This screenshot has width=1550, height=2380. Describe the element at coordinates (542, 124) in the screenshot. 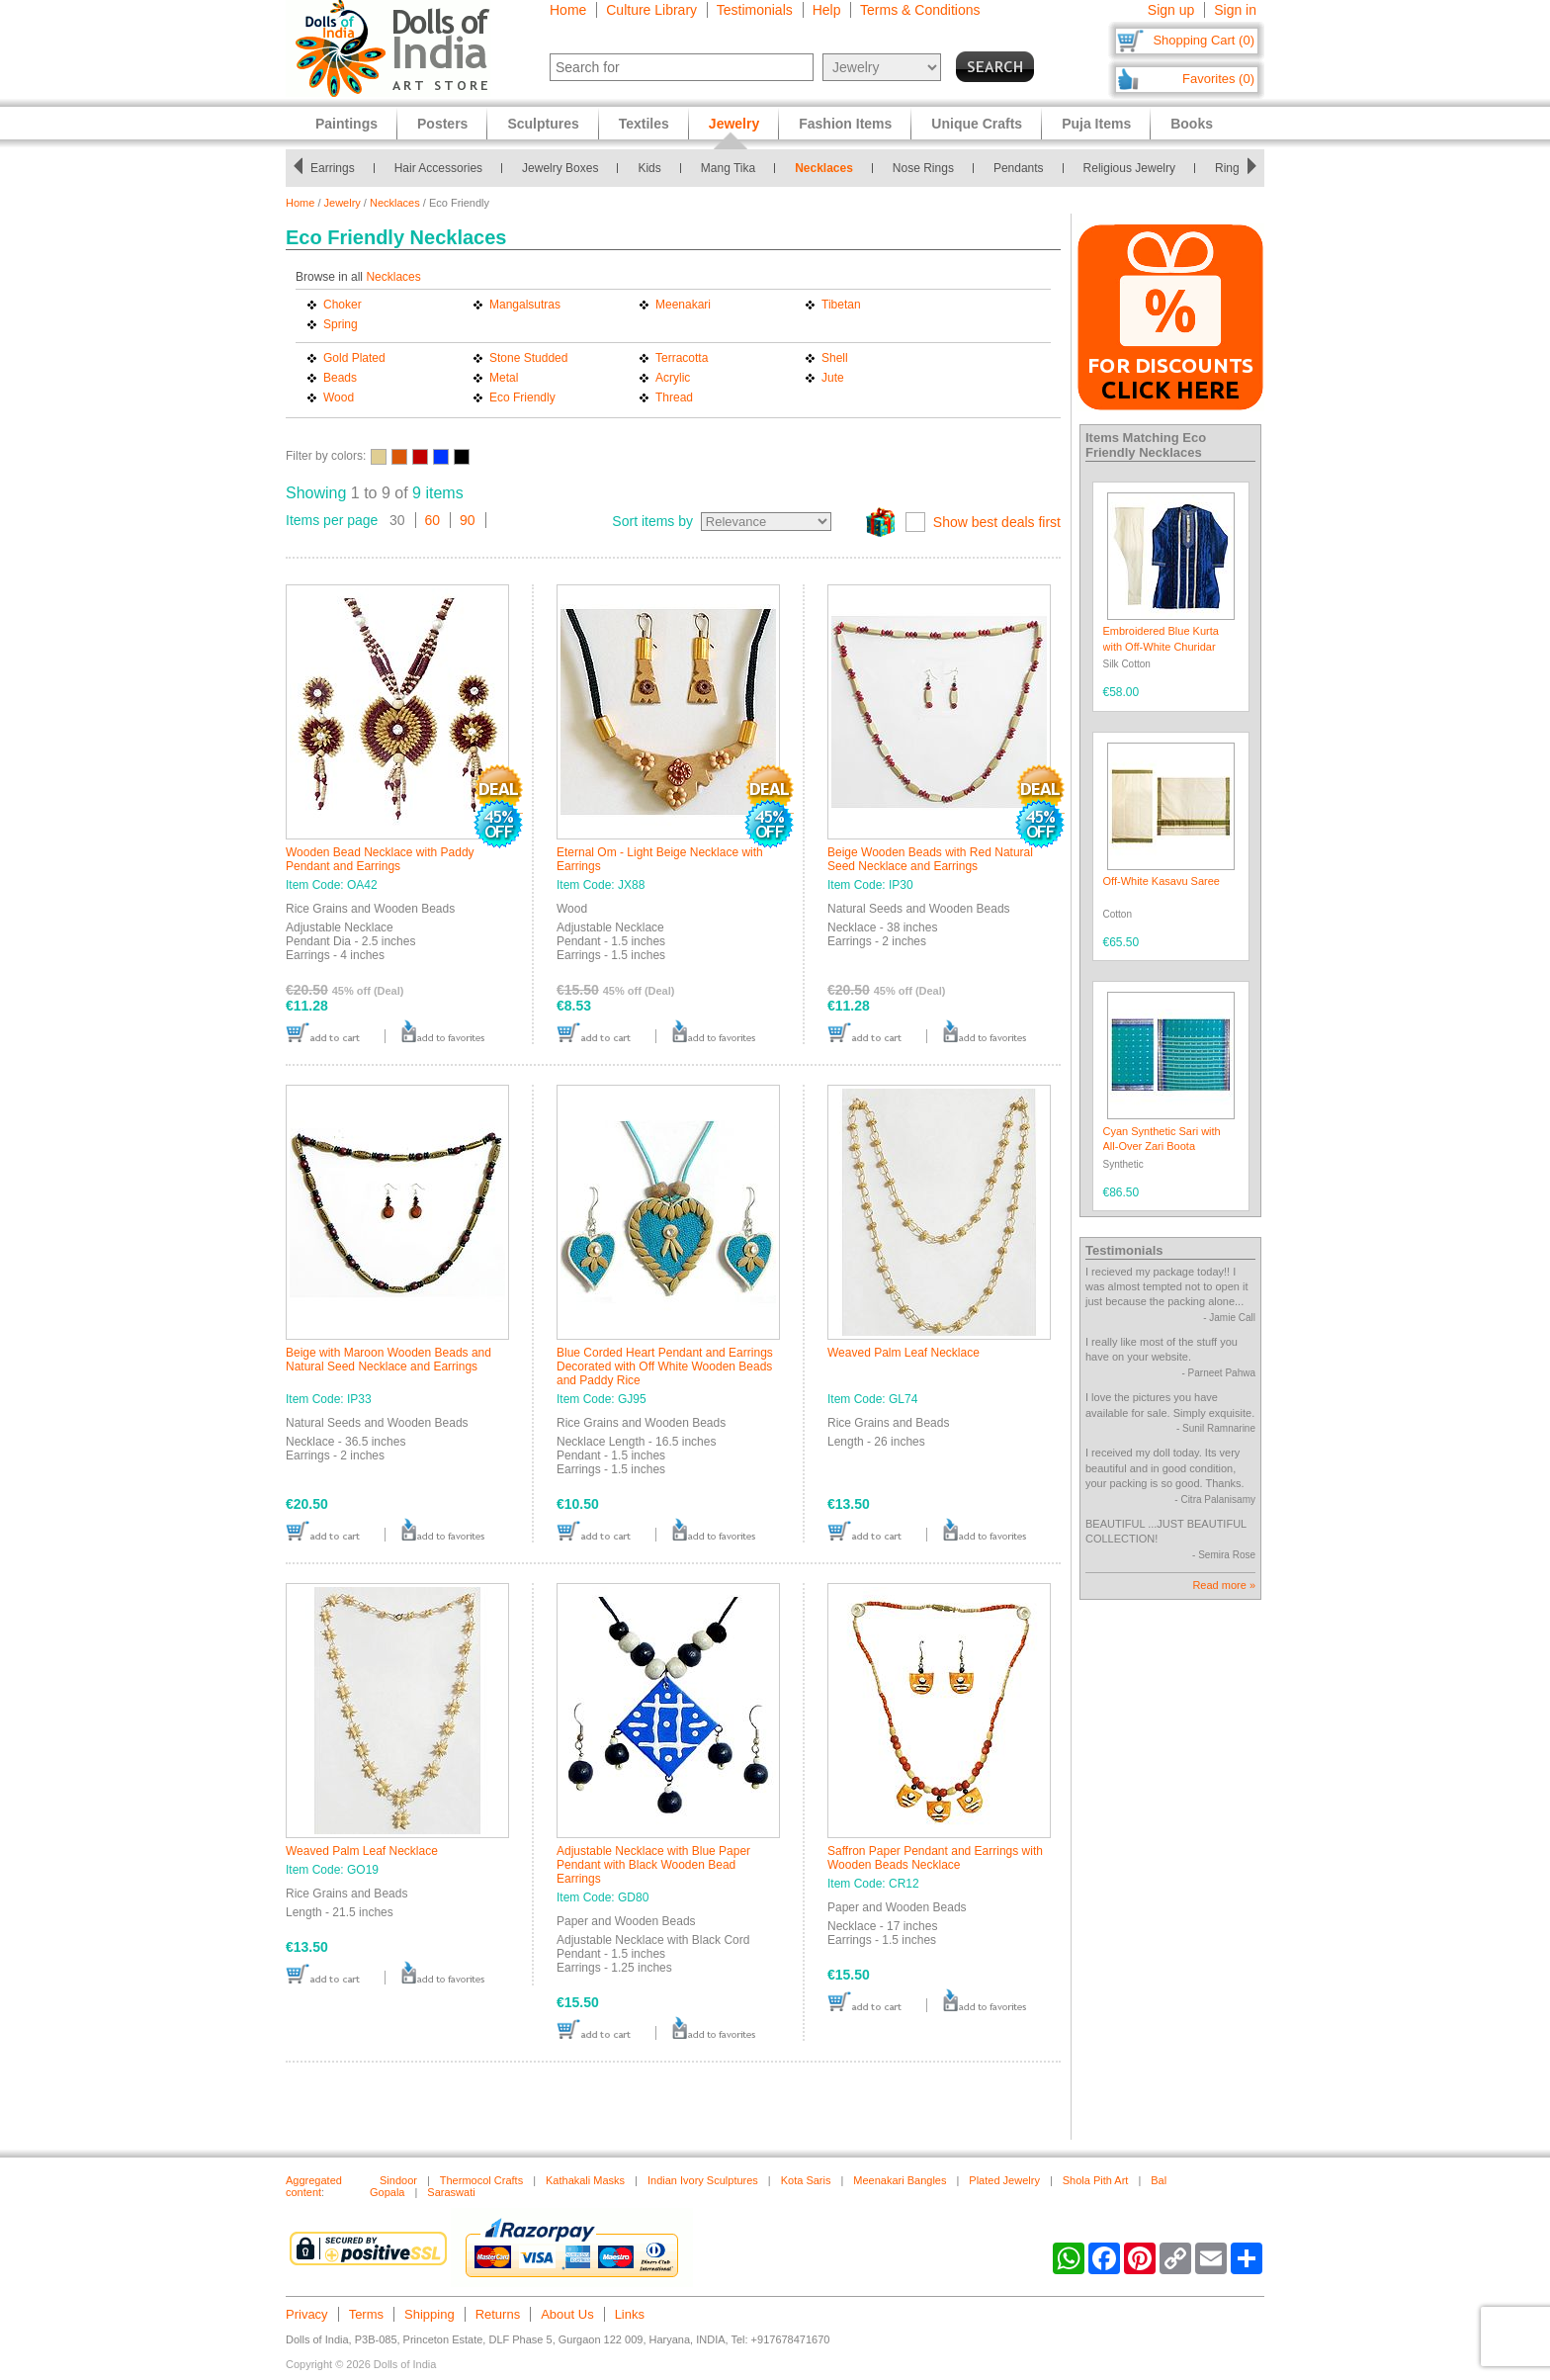

I see `Sculptures` at that location.